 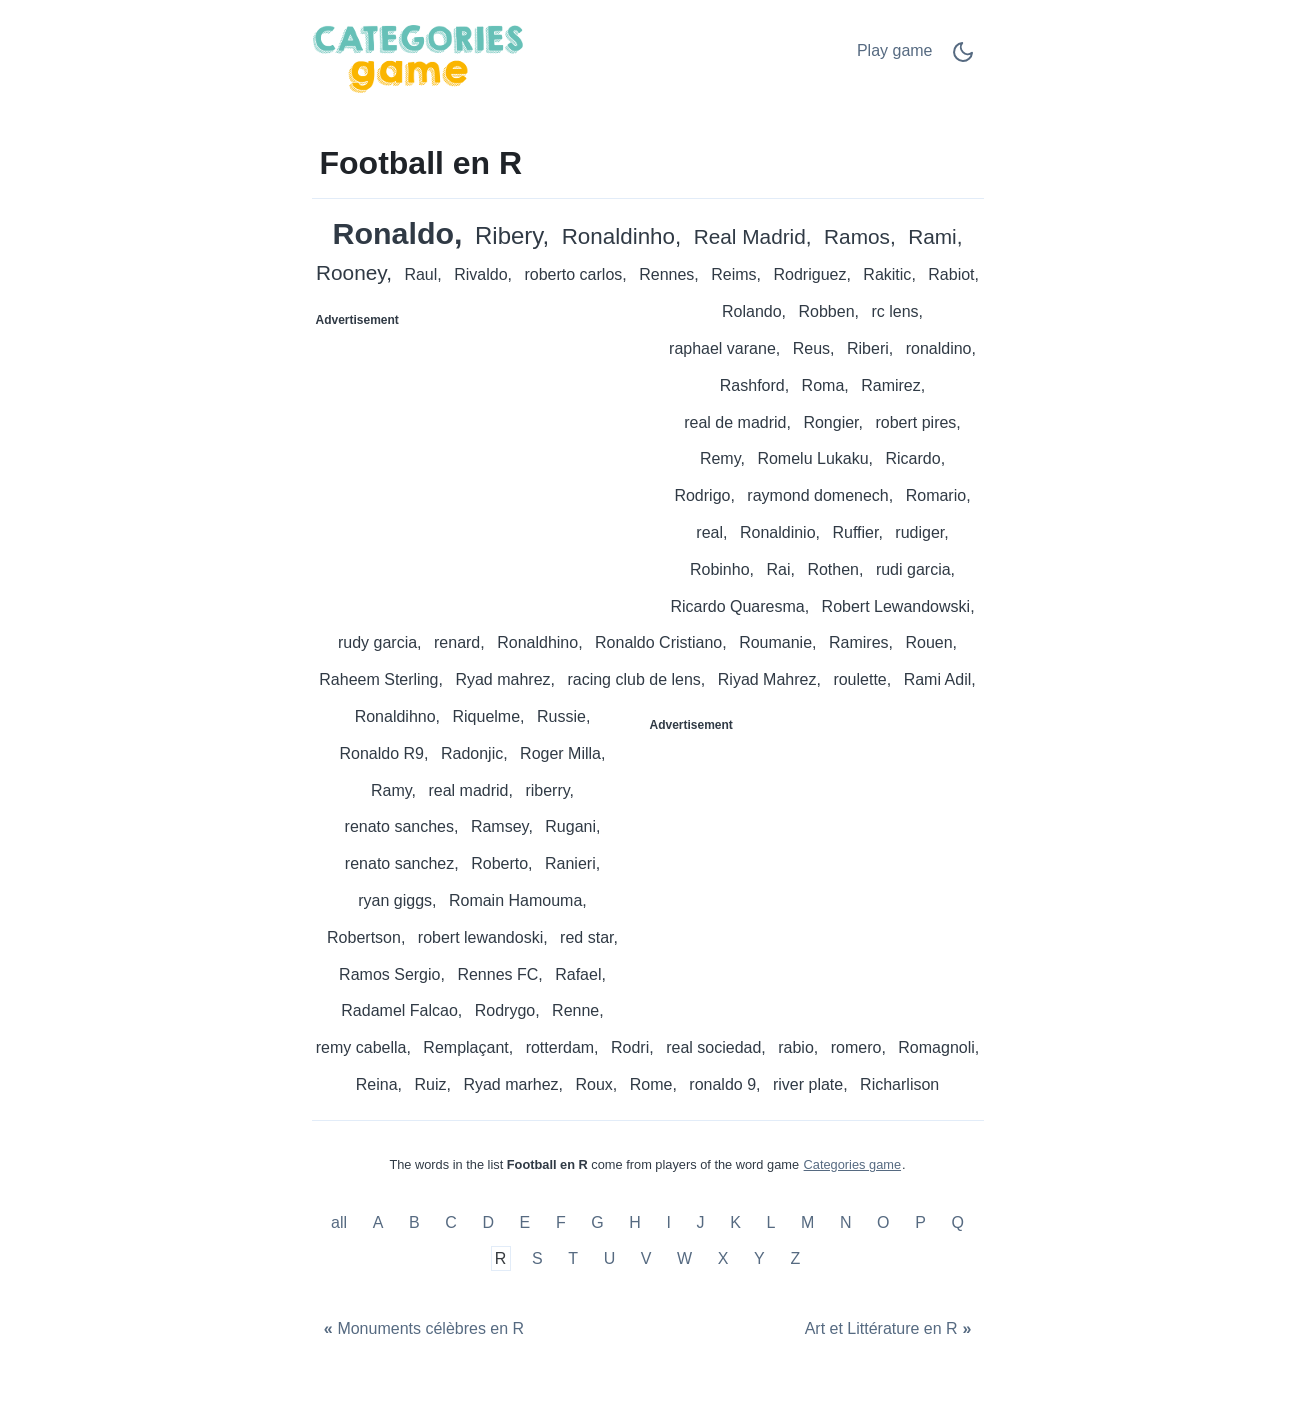 I want to click on G [Football en G], so click(x=597, y=1223).